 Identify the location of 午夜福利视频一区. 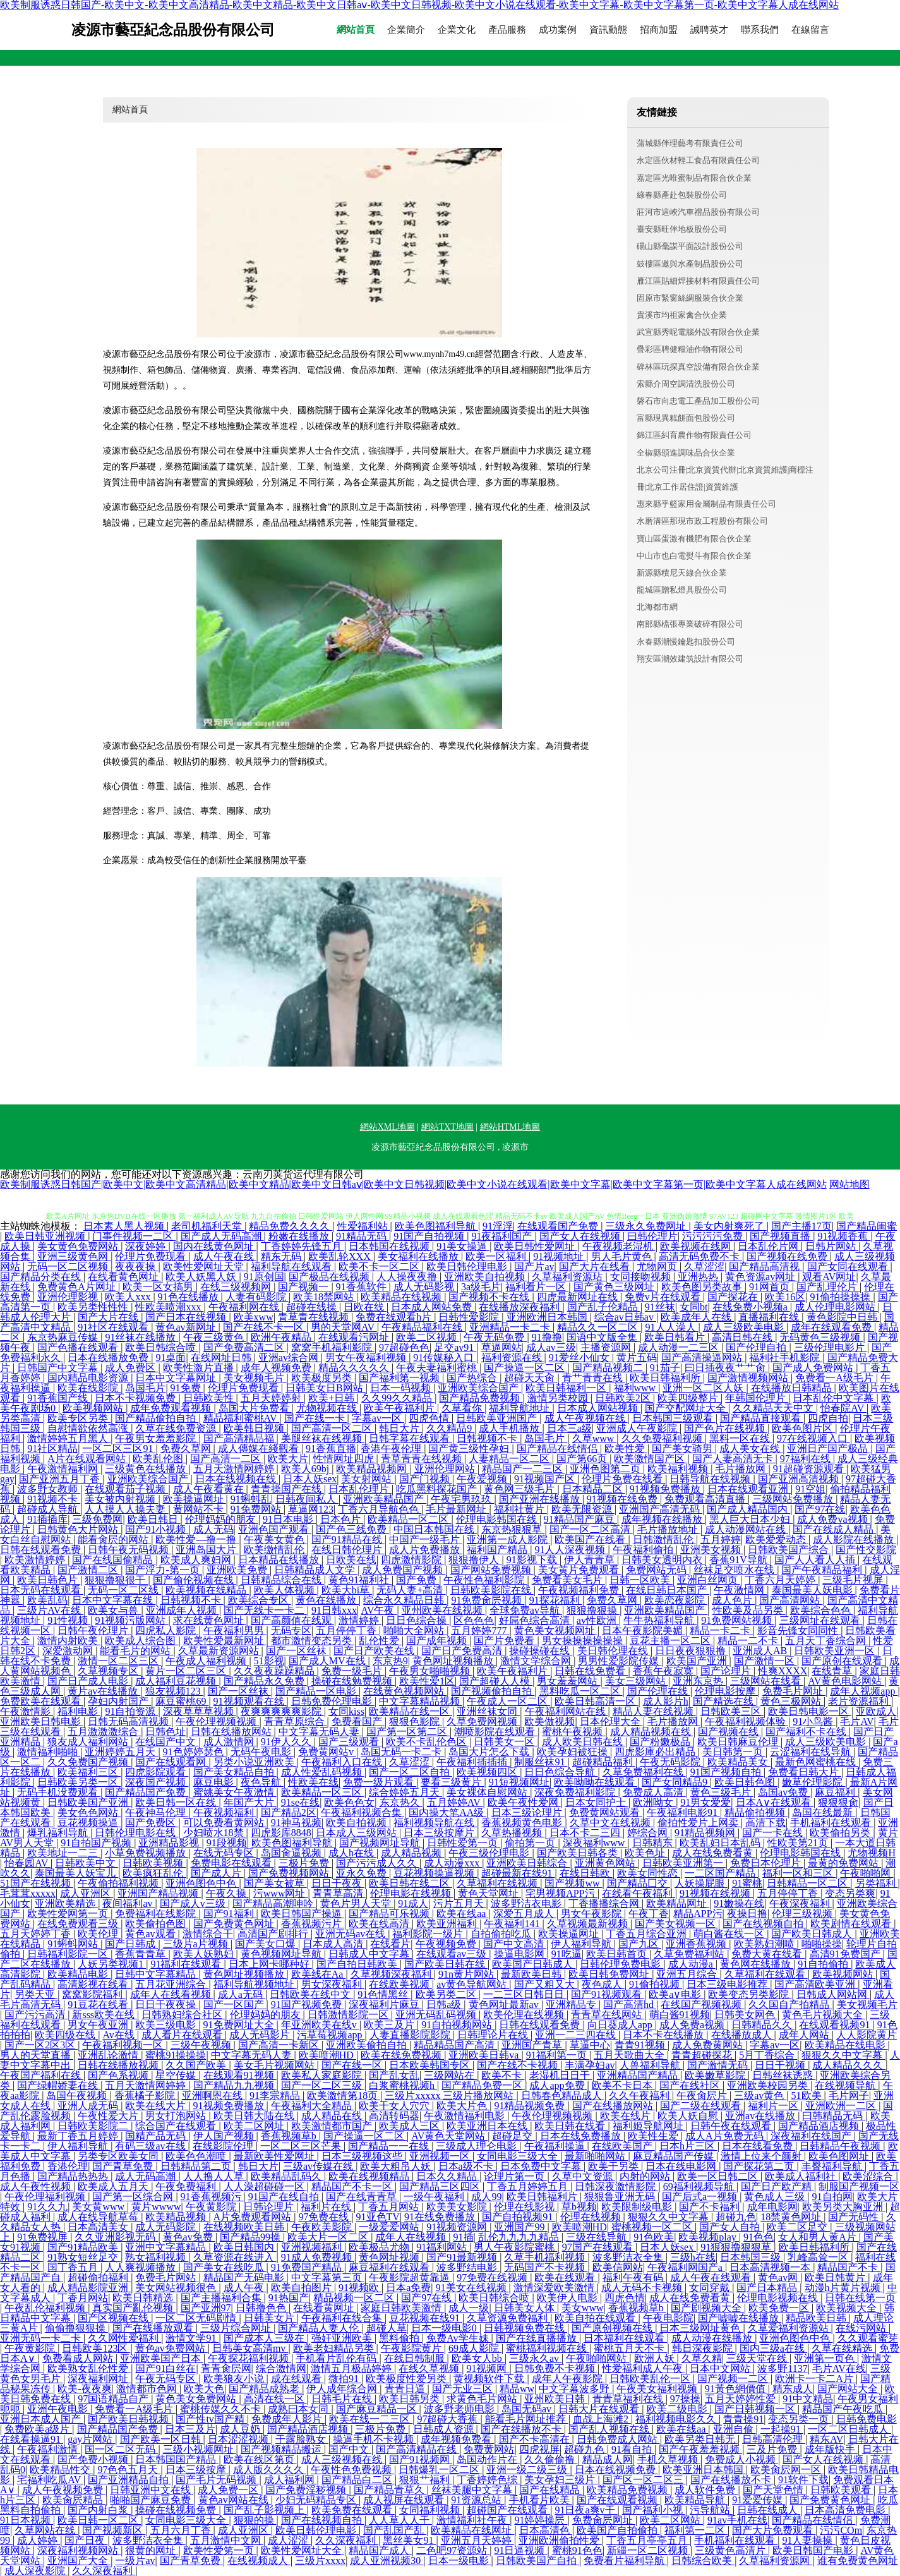
(123, 2045).